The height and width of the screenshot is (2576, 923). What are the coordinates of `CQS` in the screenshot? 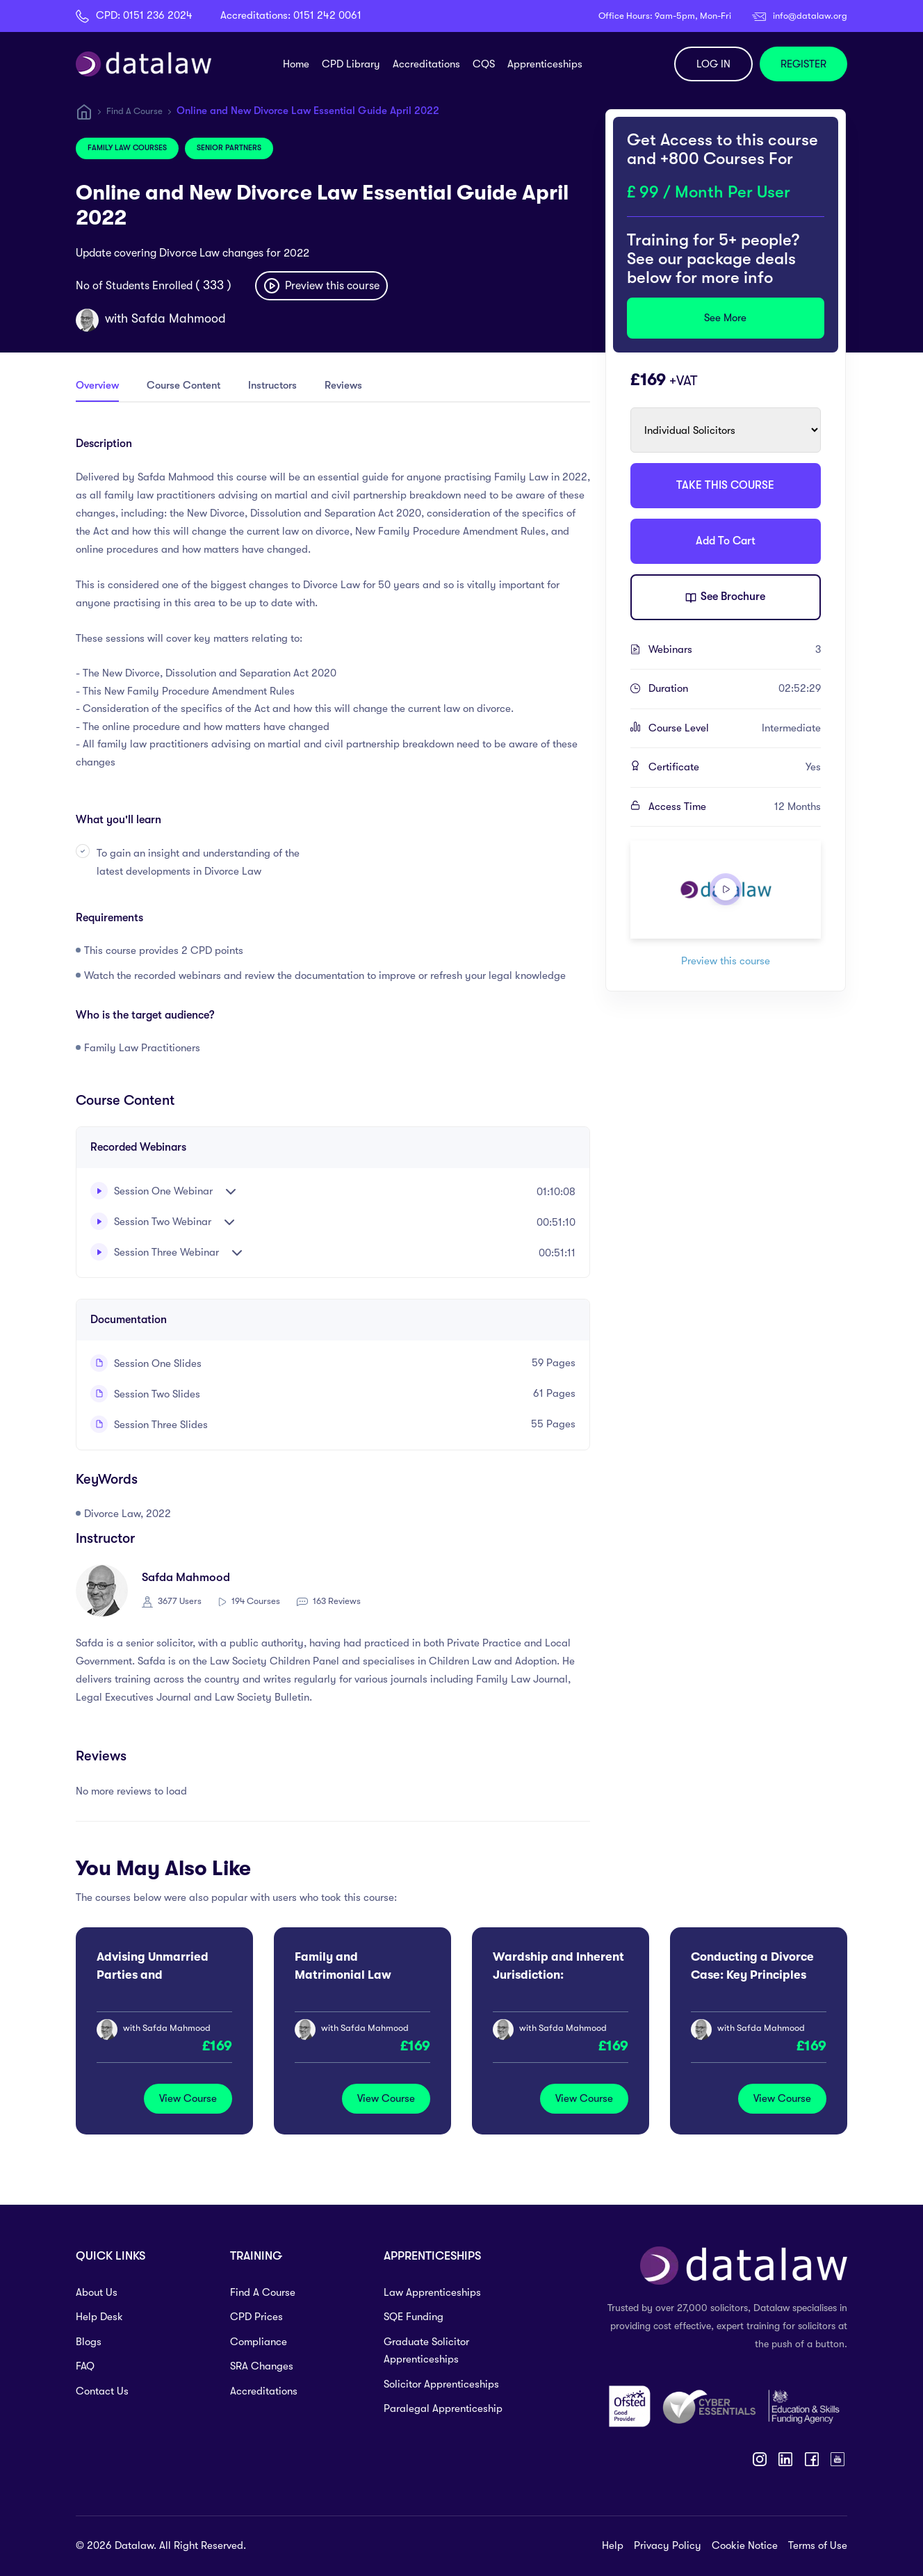 It's located at (484, 64).